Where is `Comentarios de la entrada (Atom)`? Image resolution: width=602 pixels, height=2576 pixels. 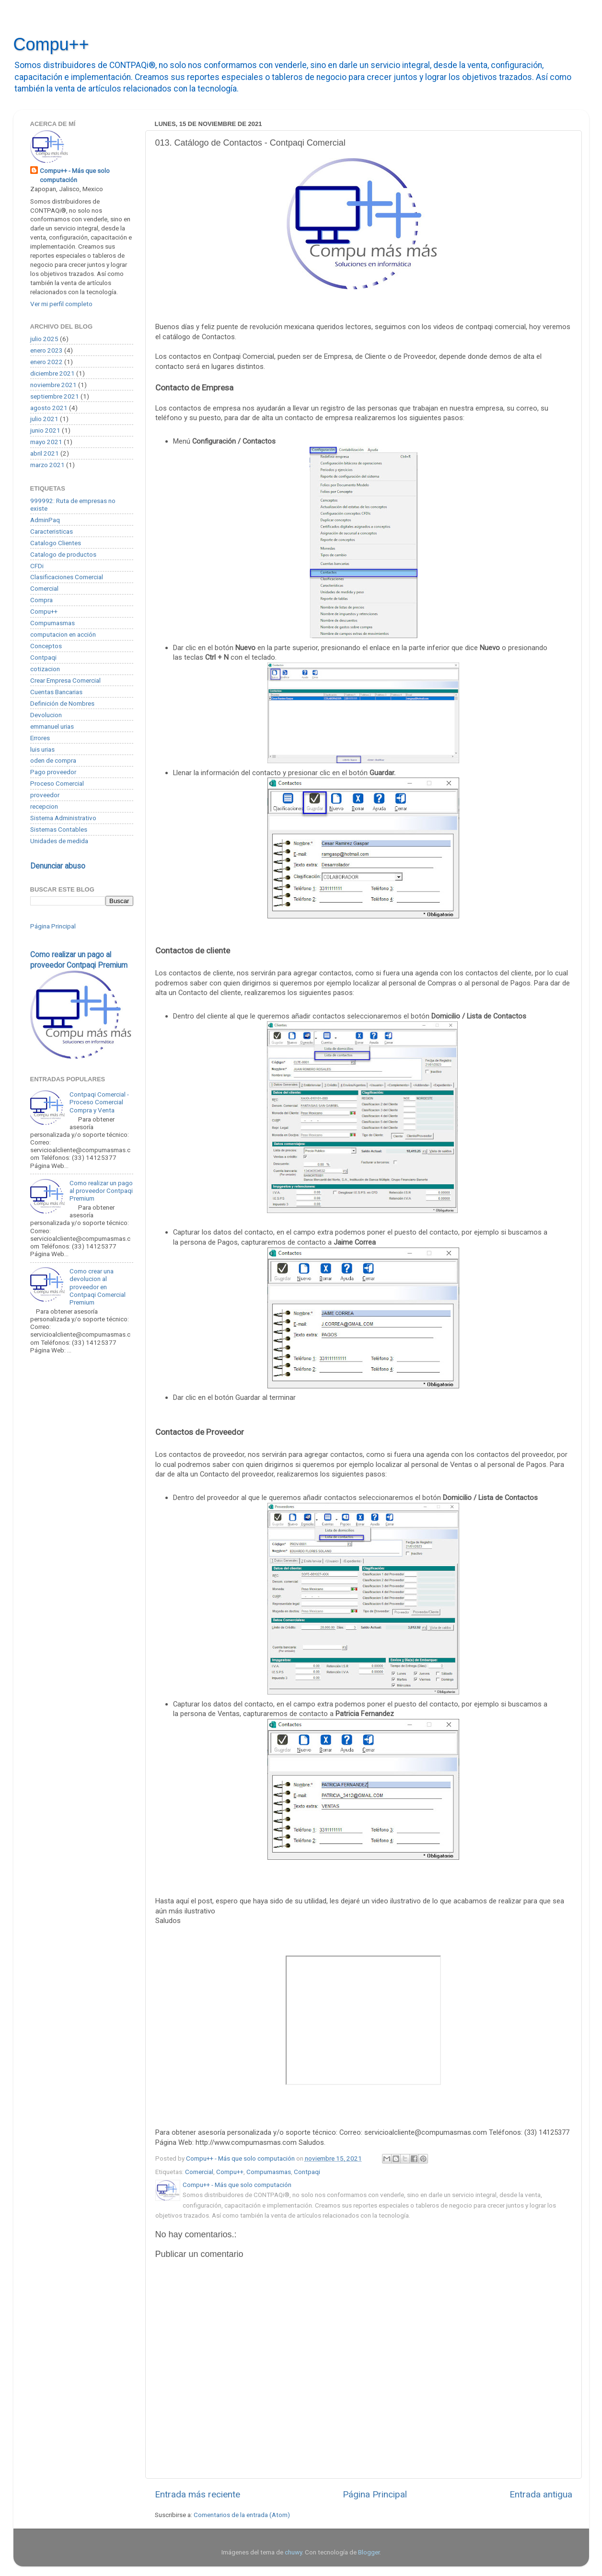
Comentarios de la entrada (Atom) is located at coordinates (242, 2515).